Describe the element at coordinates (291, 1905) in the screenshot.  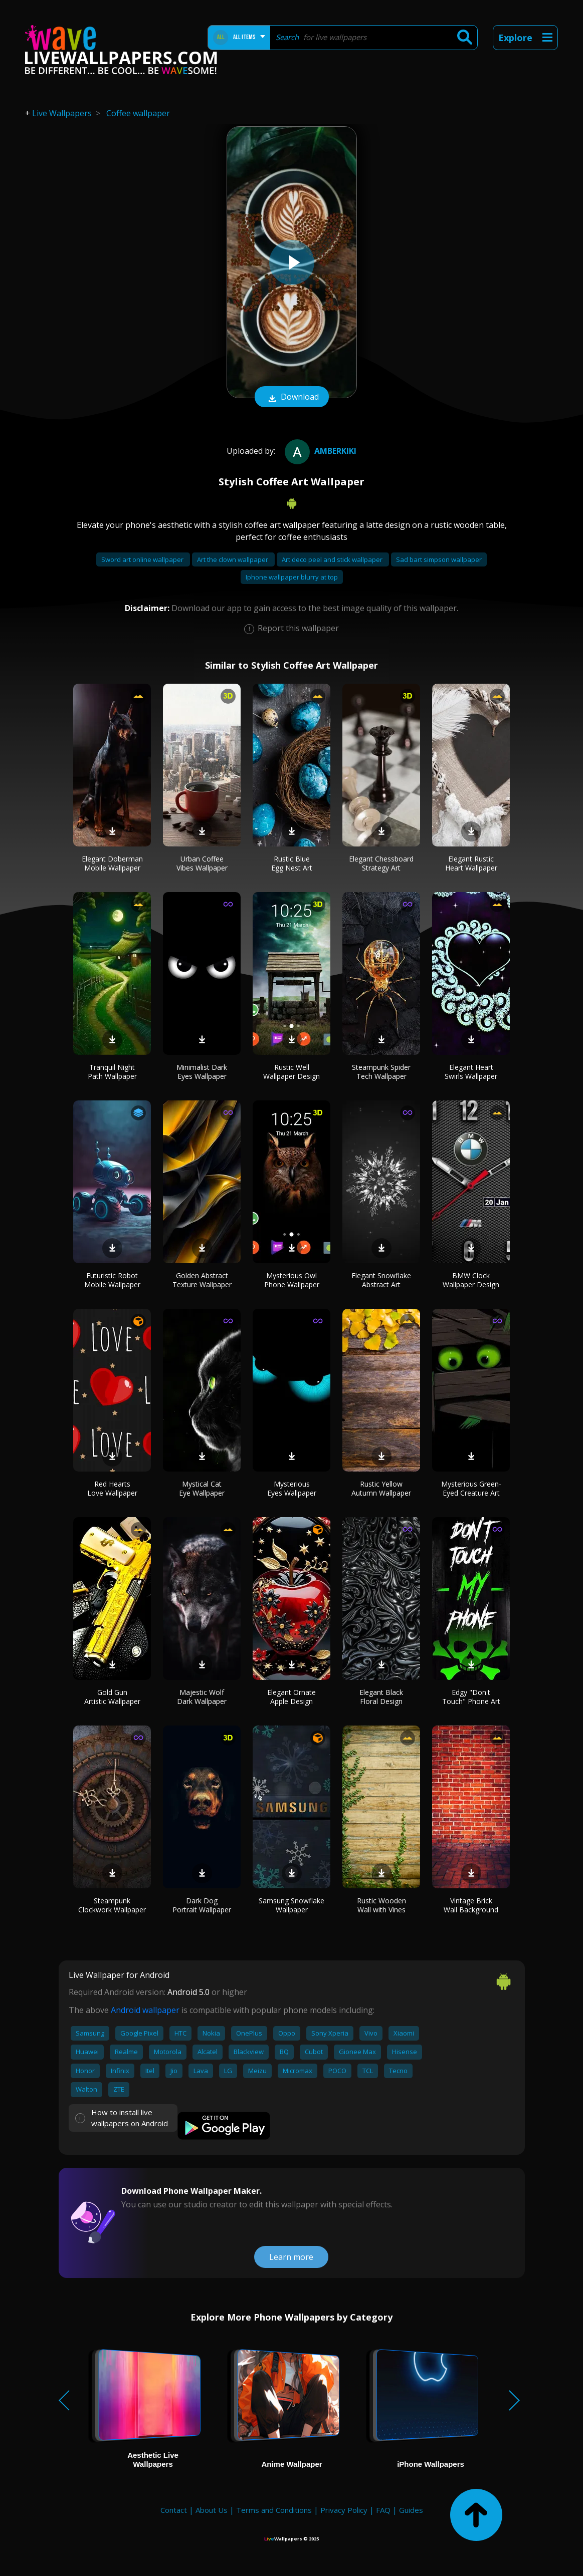
I see `Samsung Snowflake Wallpaper` at that location.